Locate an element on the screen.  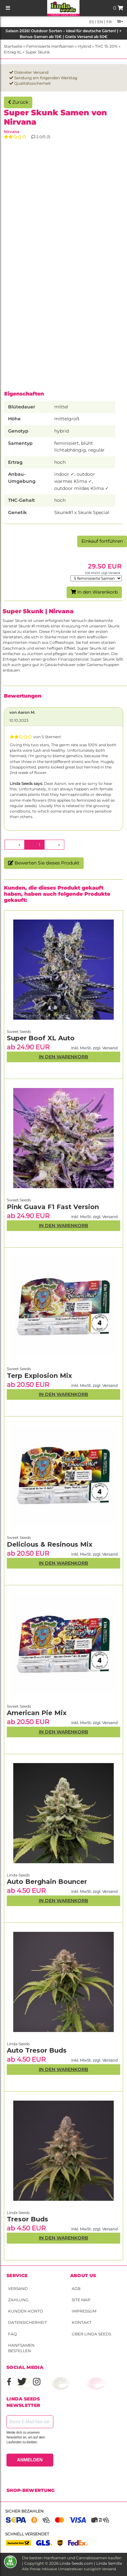
ANMELDEN is located at coordinates (30, 2459).